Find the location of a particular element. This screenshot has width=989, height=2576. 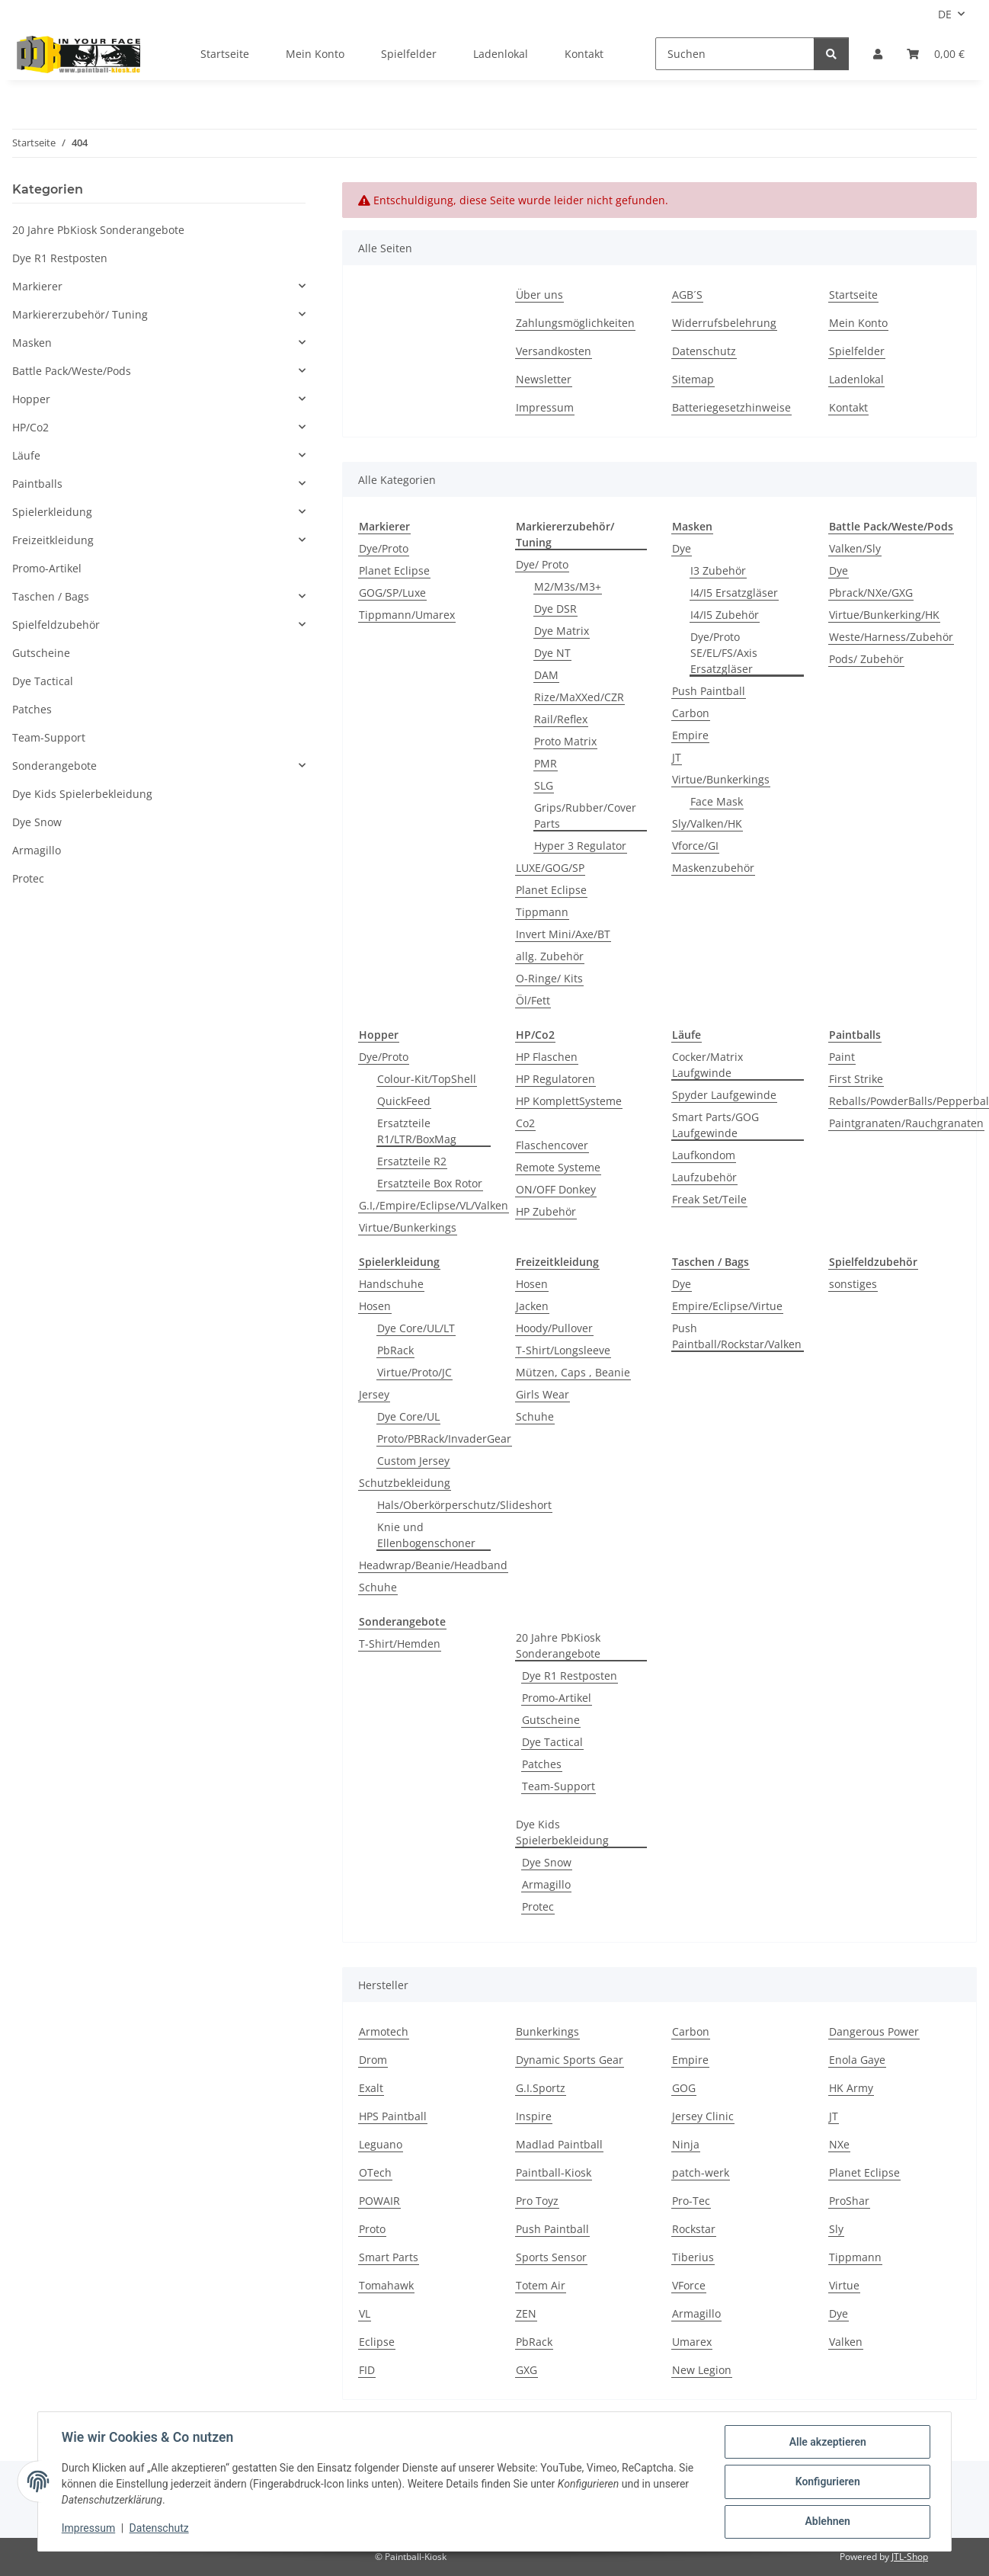

Ersatzteile Box Rotor is located at coordinates (429, 1183).